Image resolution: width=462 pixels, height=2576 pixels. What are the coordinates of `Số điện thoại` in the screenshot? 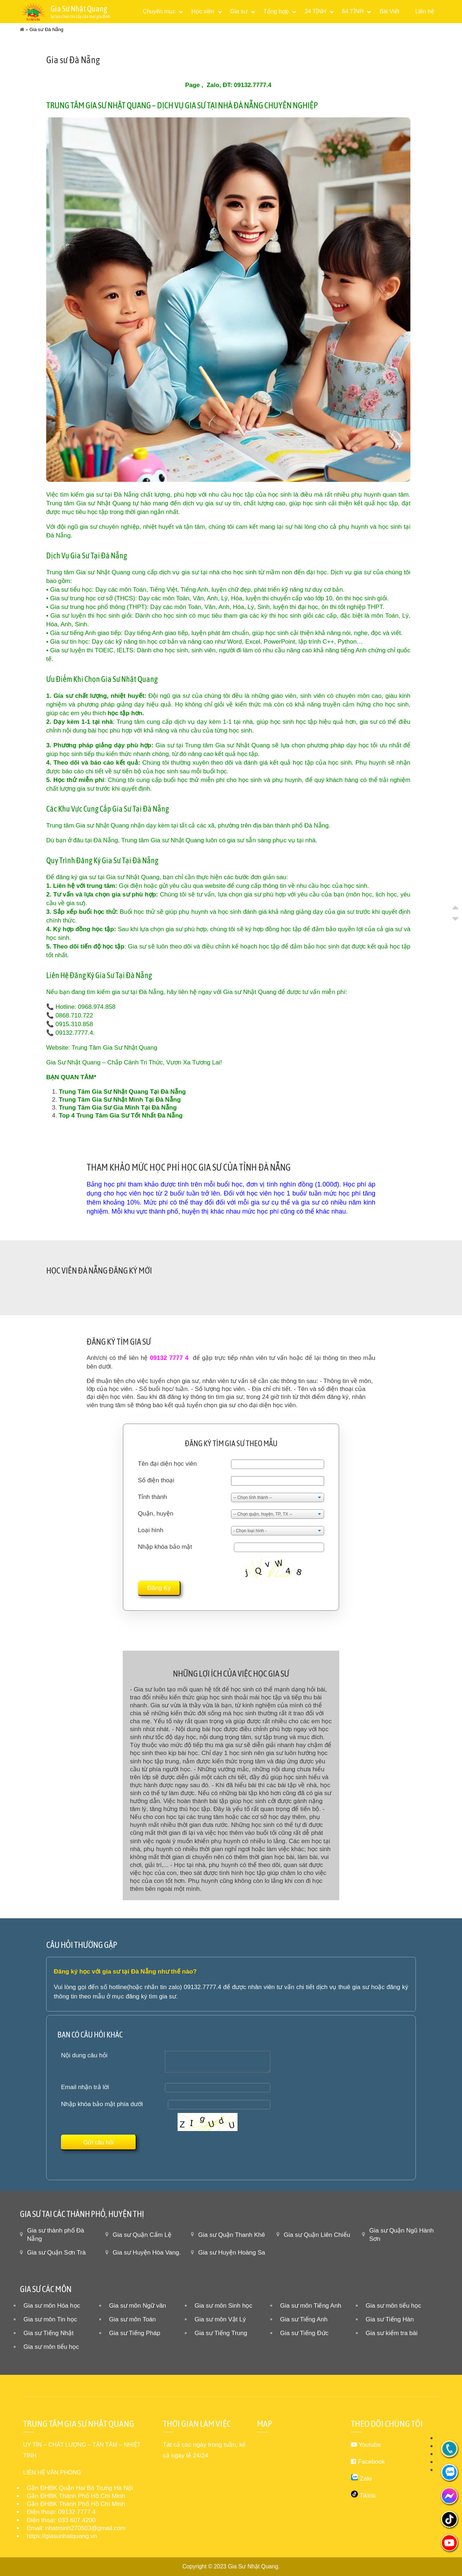 It's located at (156, 1480).